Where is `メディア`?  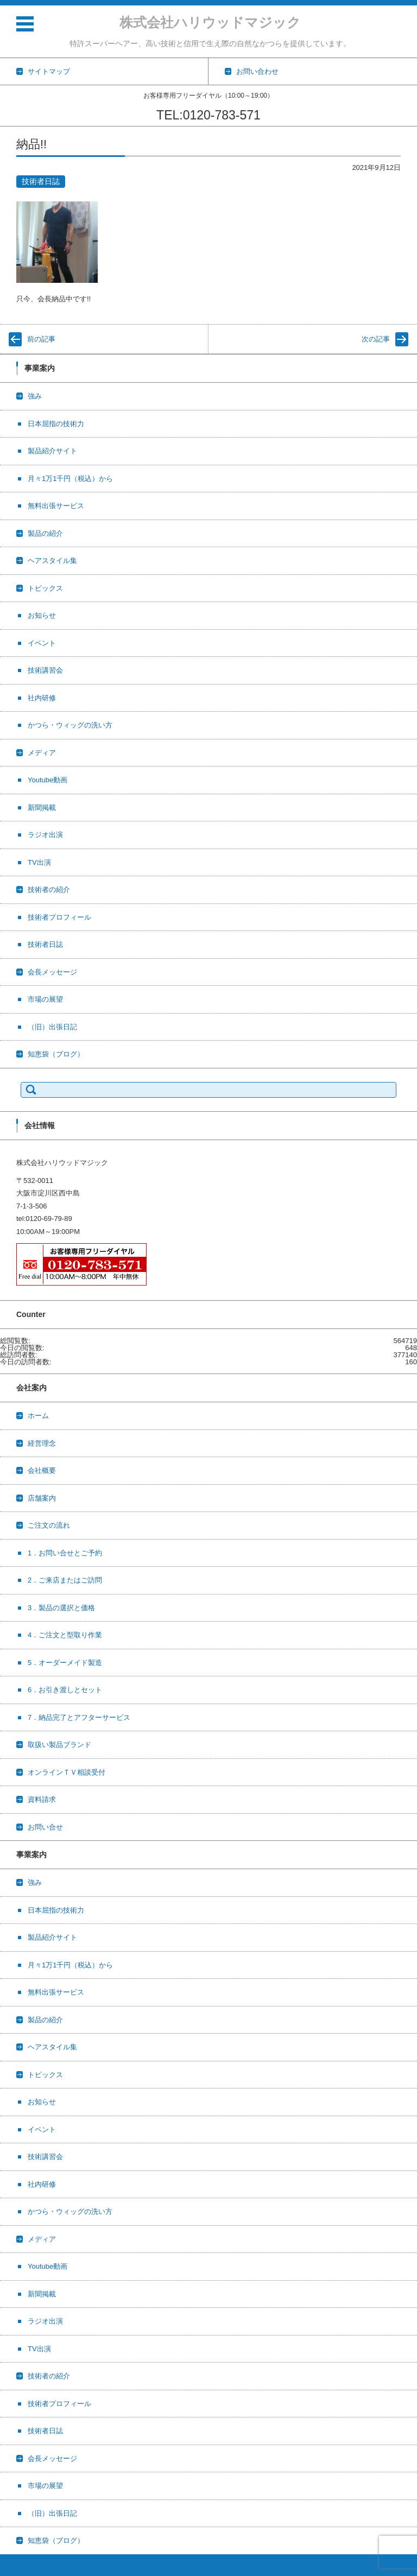
メディア is located at coordinates (42, 753).